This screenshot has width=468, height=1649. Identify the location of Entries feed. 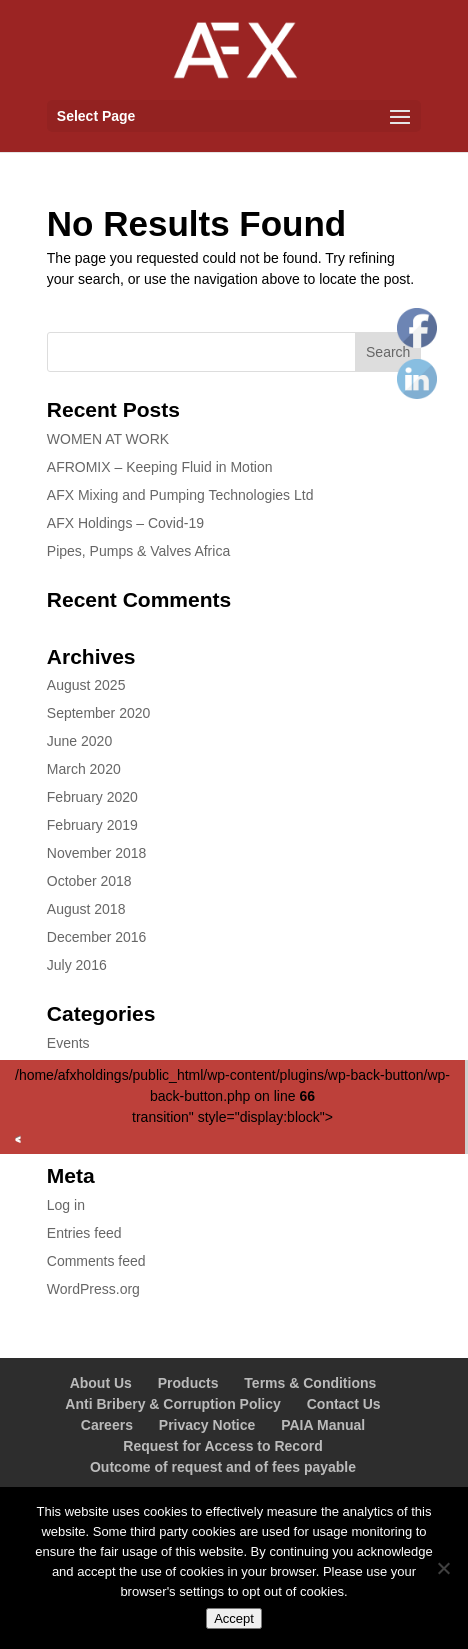
(84, 1233).